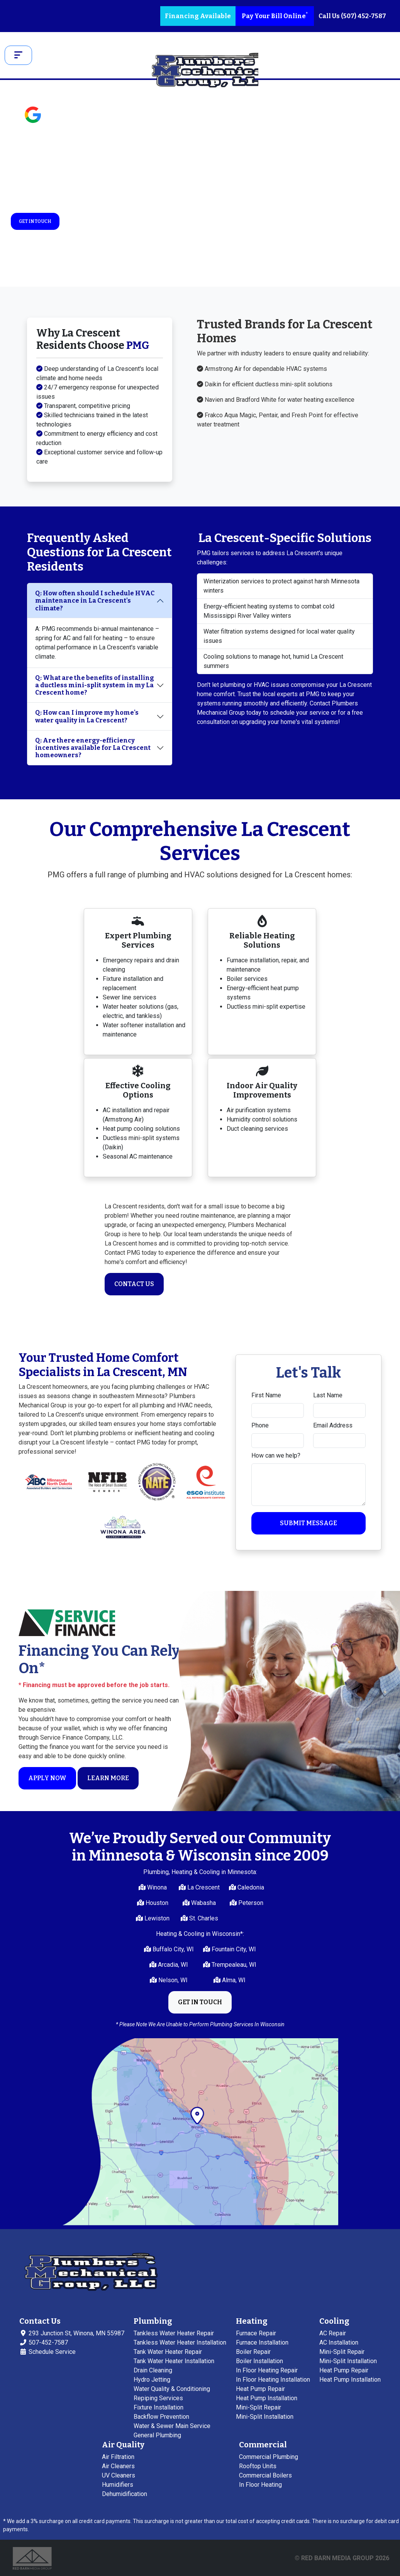  I want to click on Q: How can I improve my home's water quality in La Crescent?, so click(87, 716).